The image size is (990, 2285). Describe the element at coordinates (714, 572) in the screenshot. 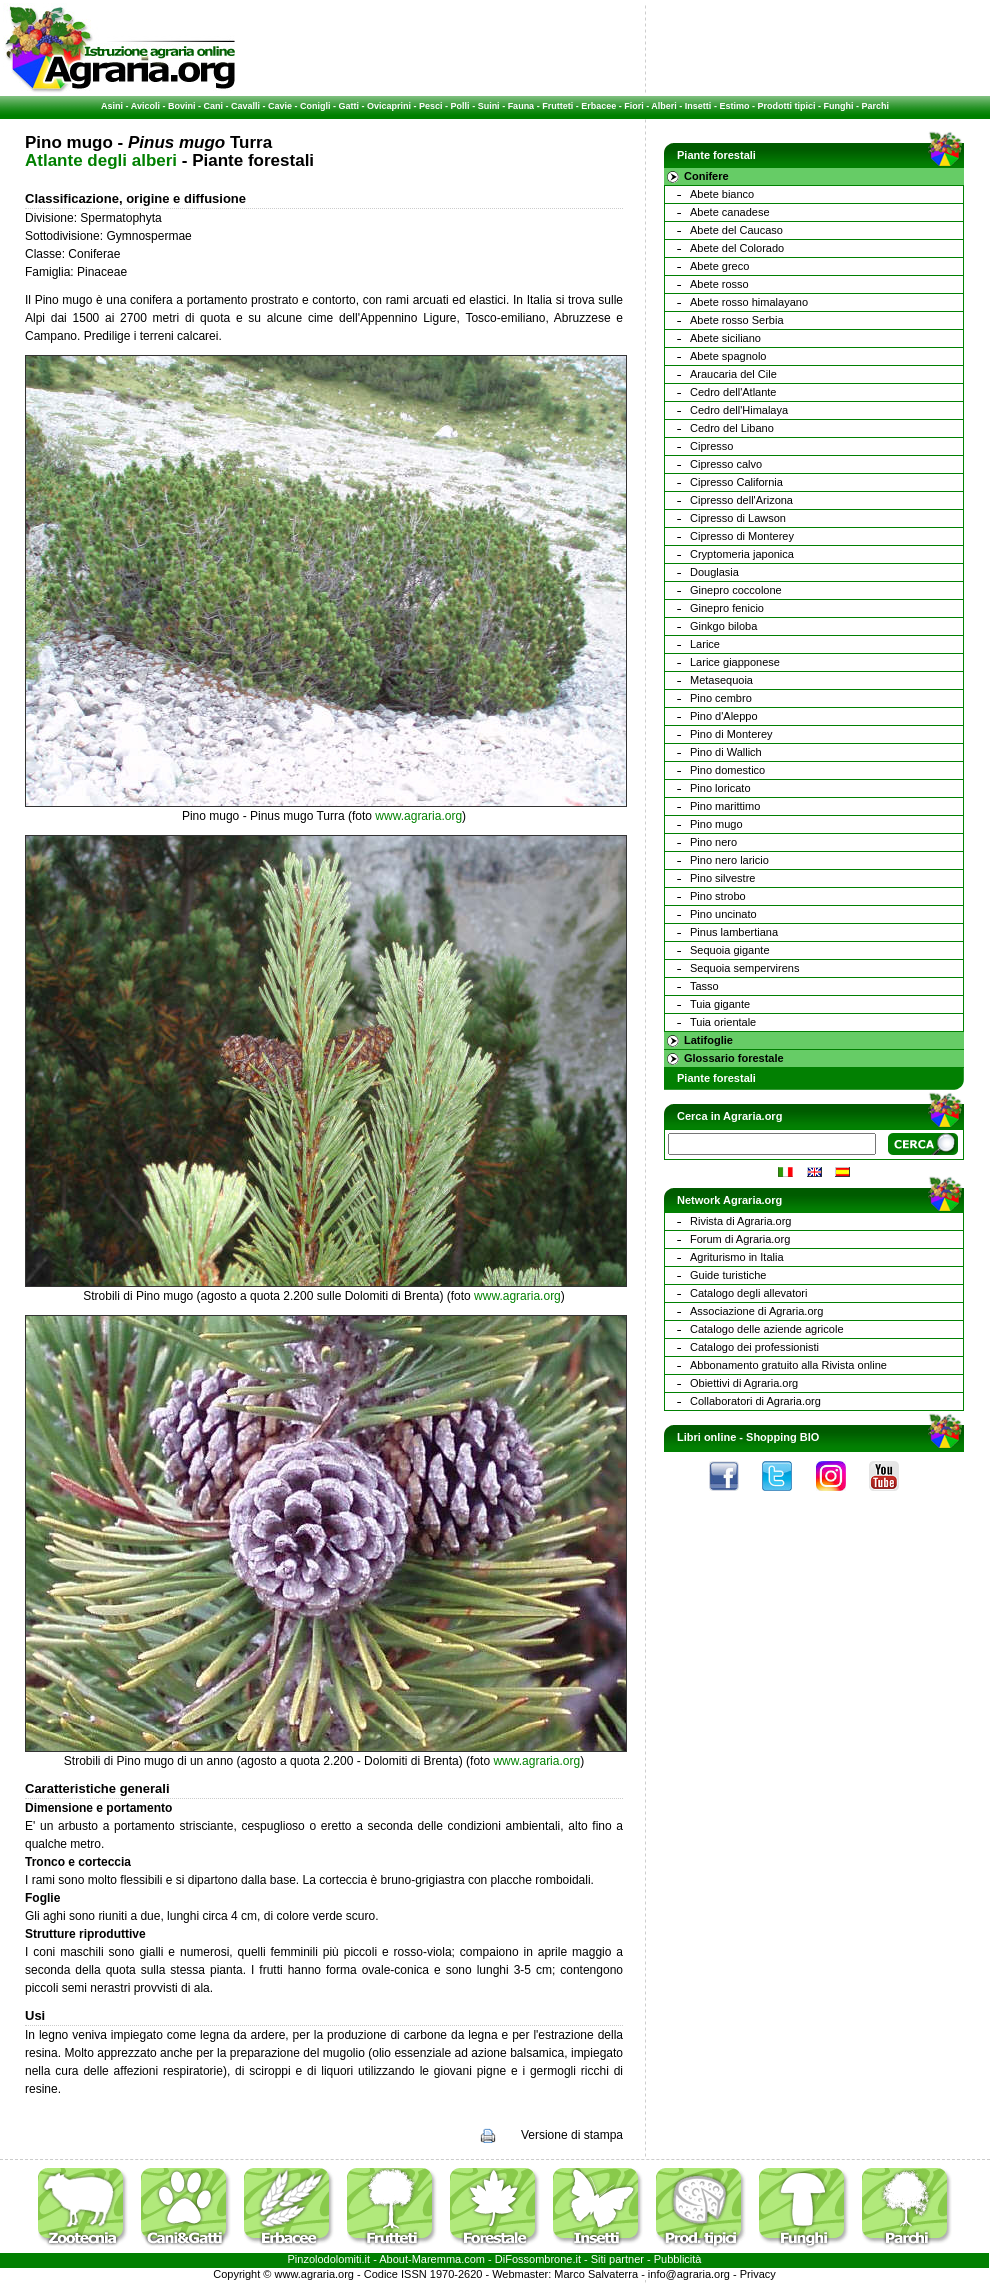

I see `Douglasia` at that location.